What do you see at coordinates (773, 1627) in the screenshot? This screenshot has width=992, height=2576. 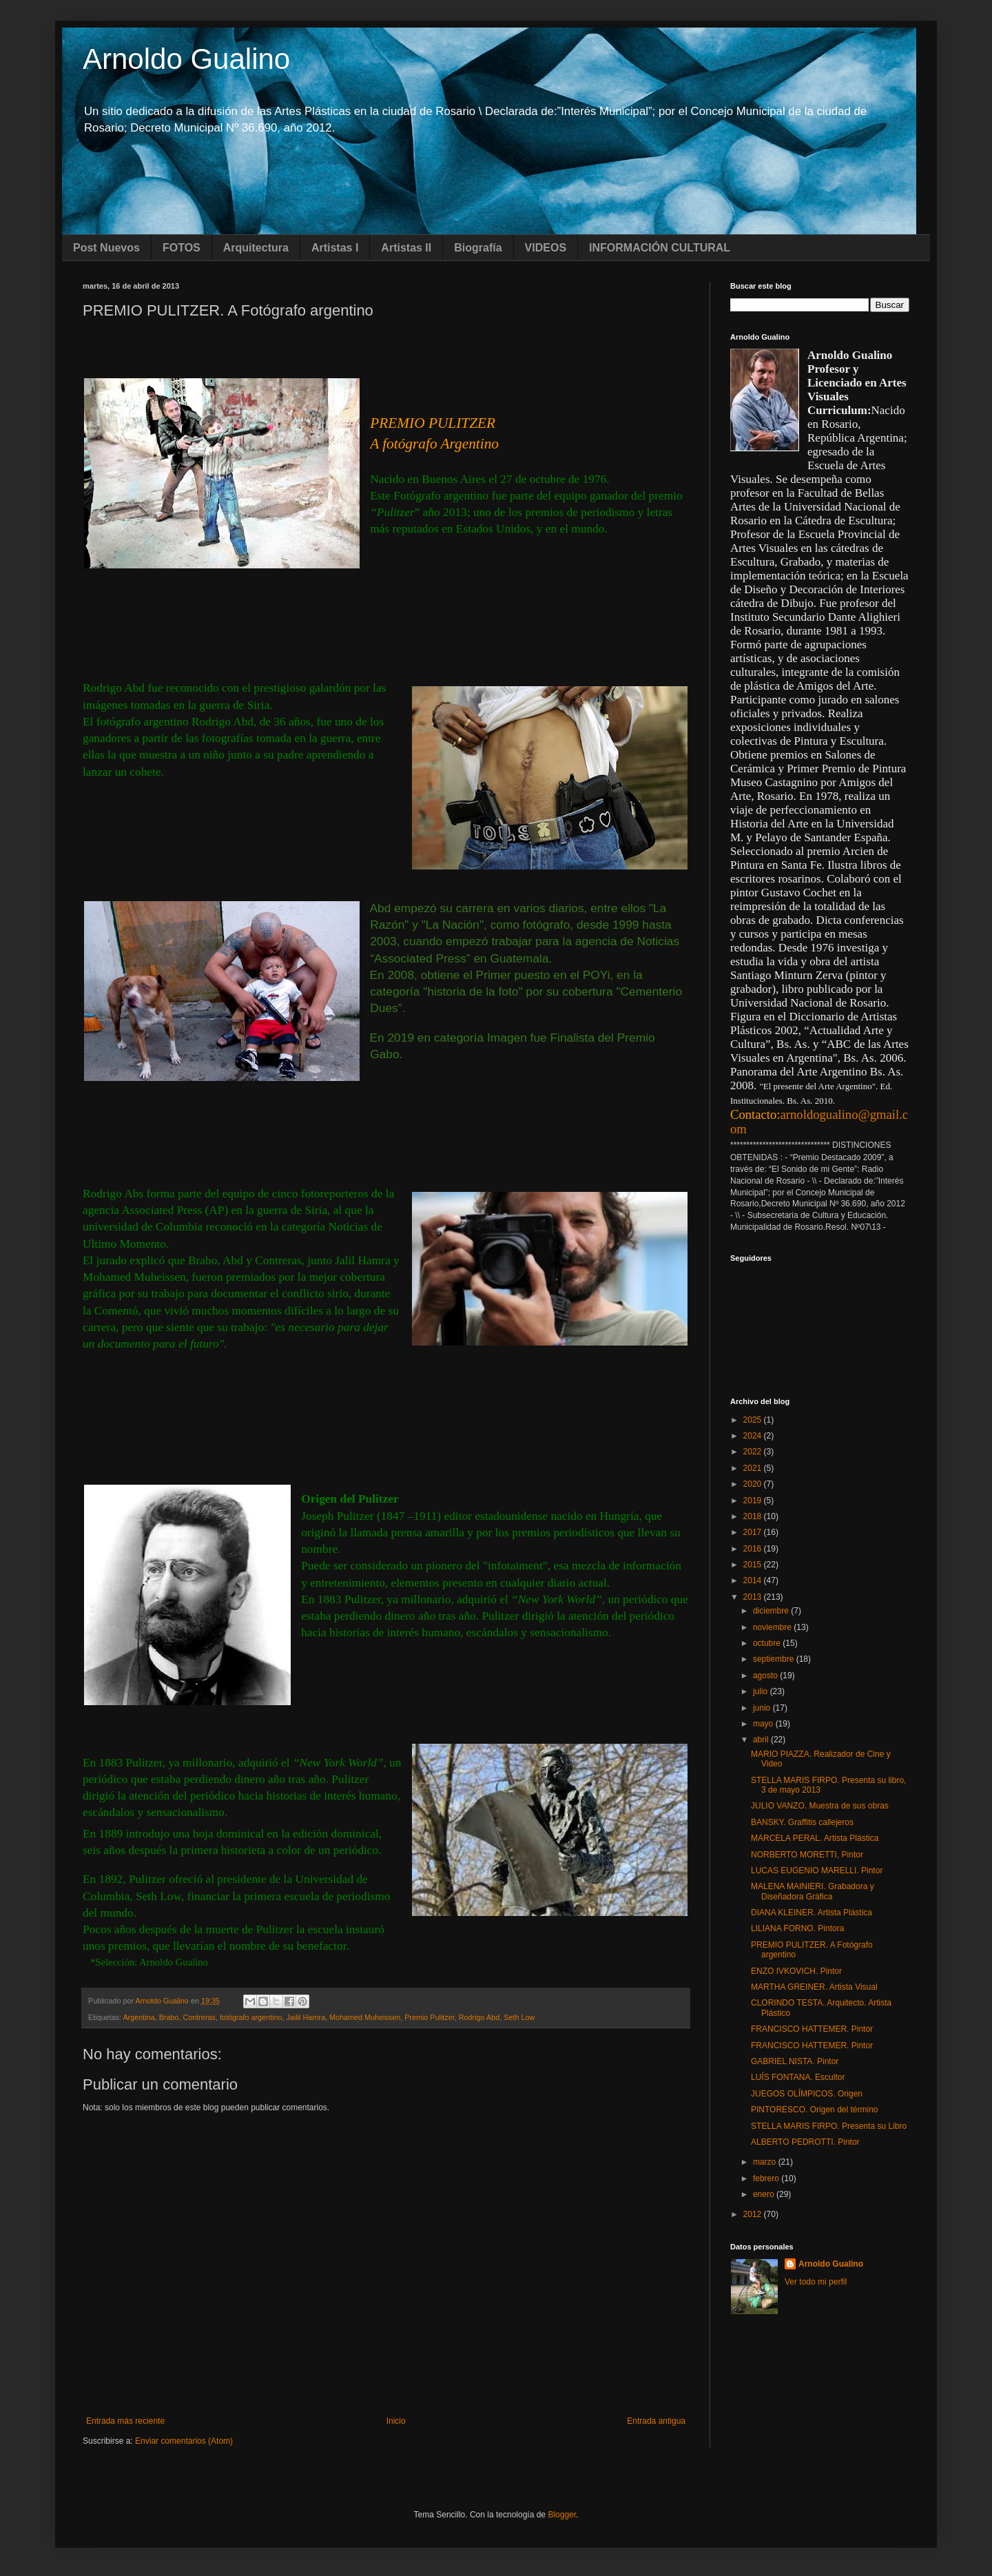 I see `noviembre` at bounding box center [773, 1627].